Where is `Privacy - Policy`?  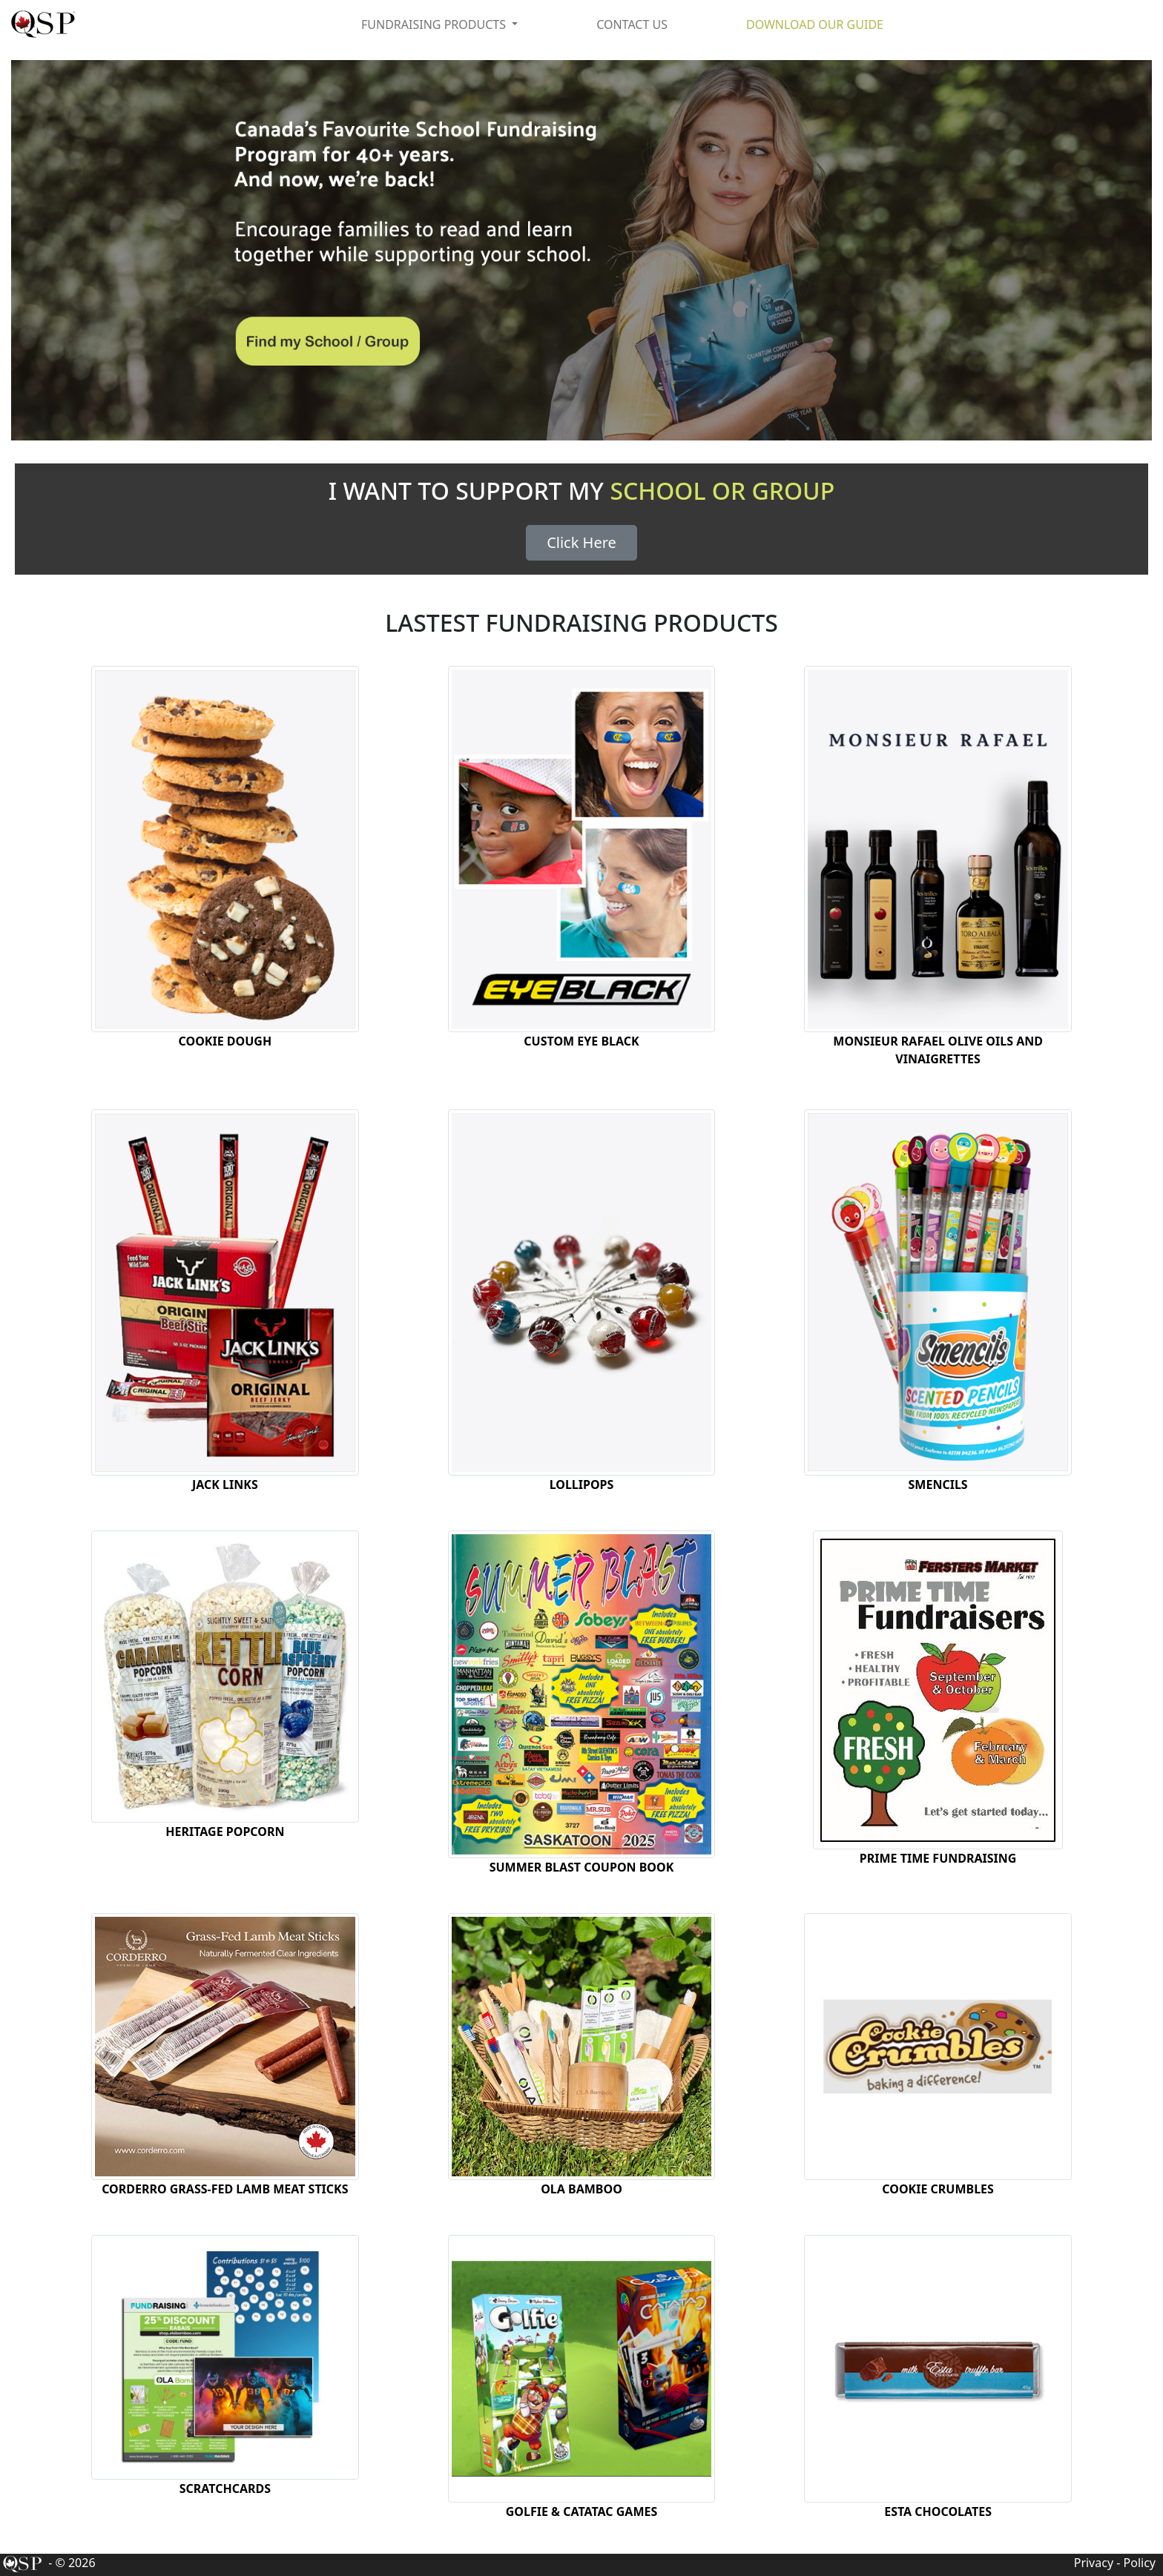 Privacy - Policy is located at coordinates (1115, 2562).